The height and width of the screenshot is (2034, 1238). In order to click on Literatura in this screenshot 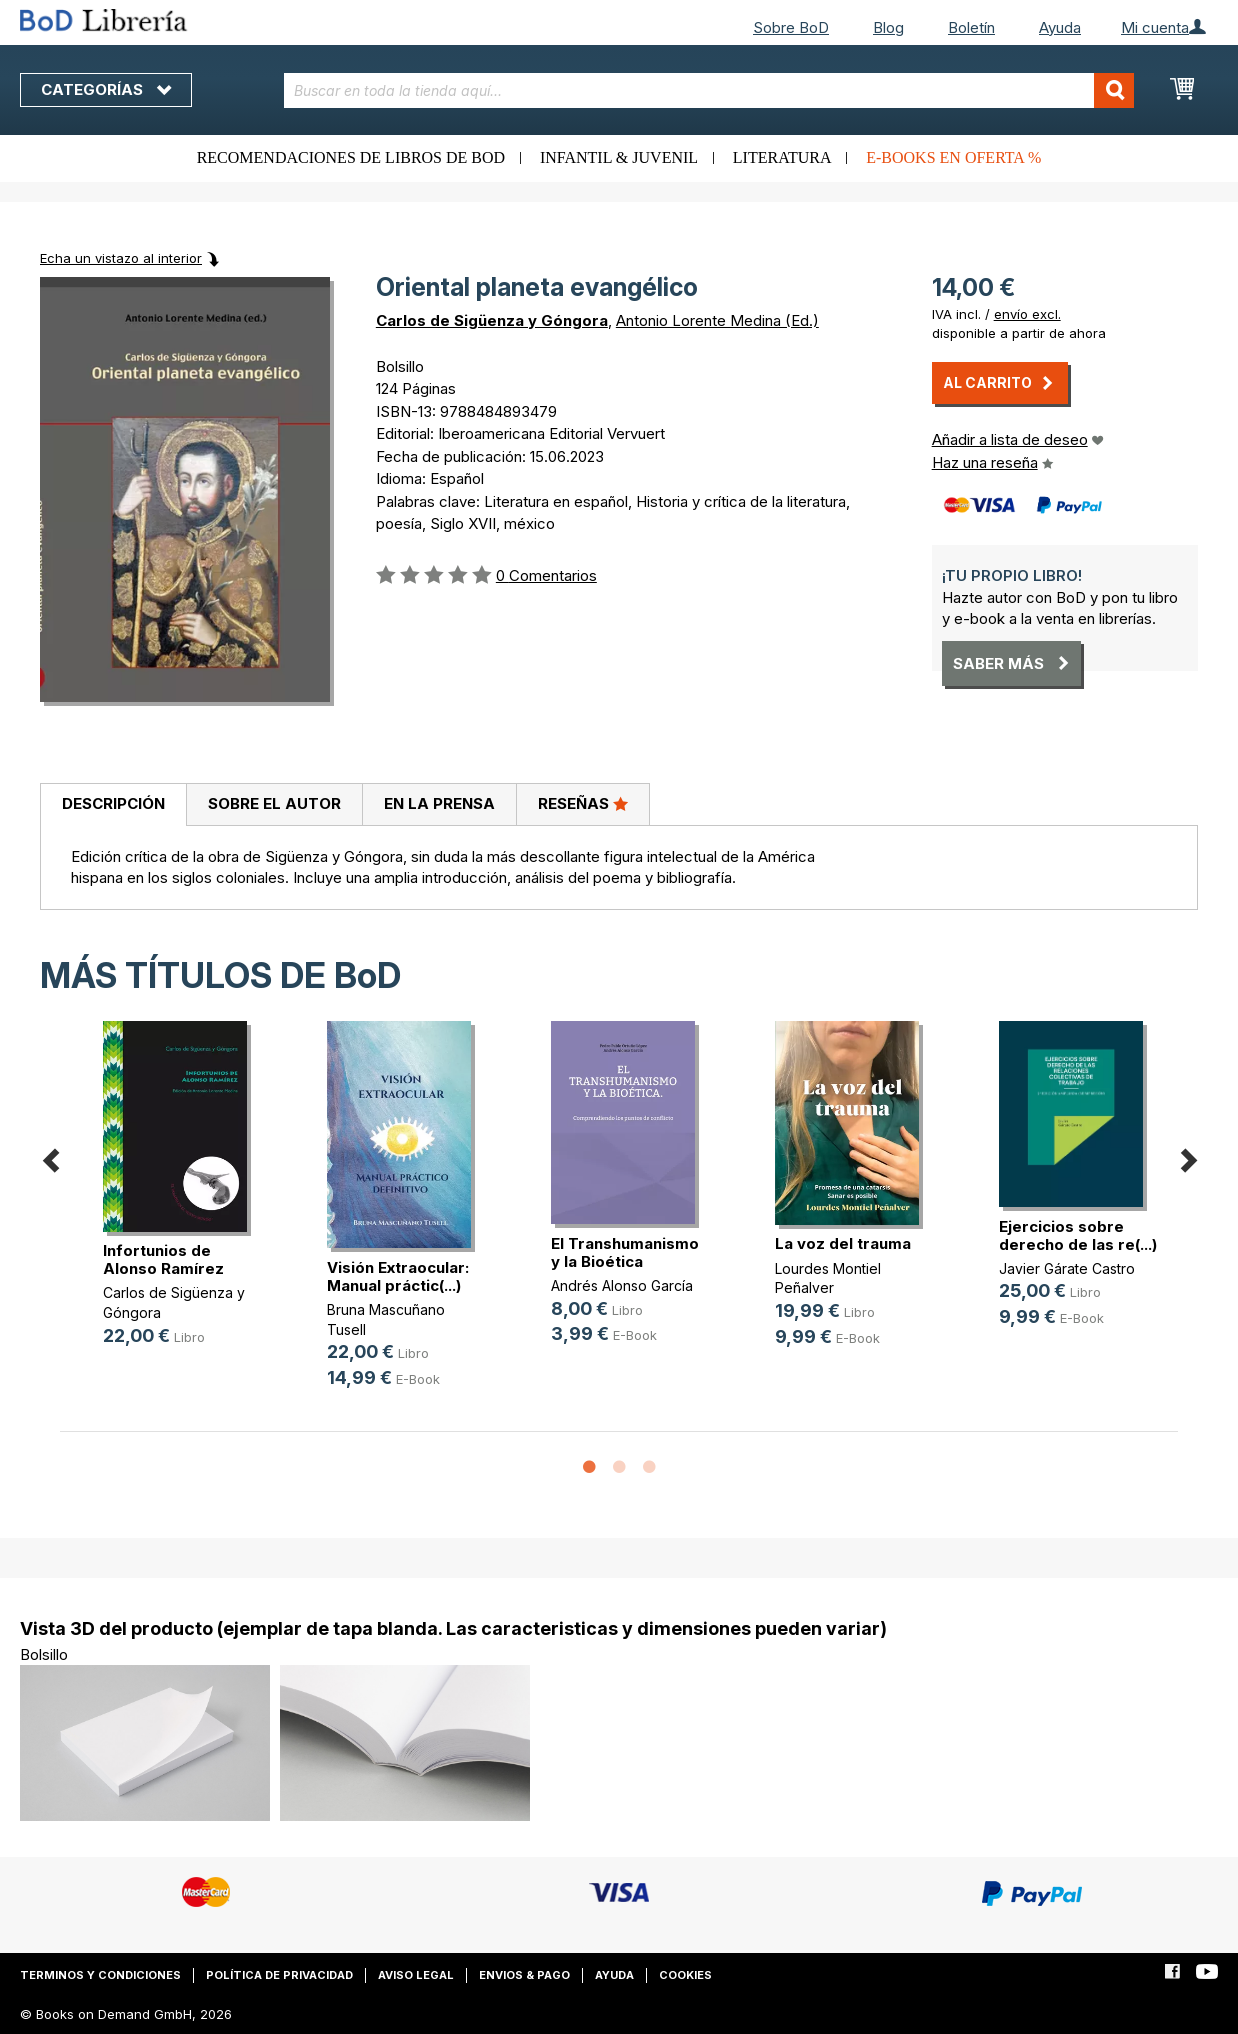, I will do `click(782, 157)`.